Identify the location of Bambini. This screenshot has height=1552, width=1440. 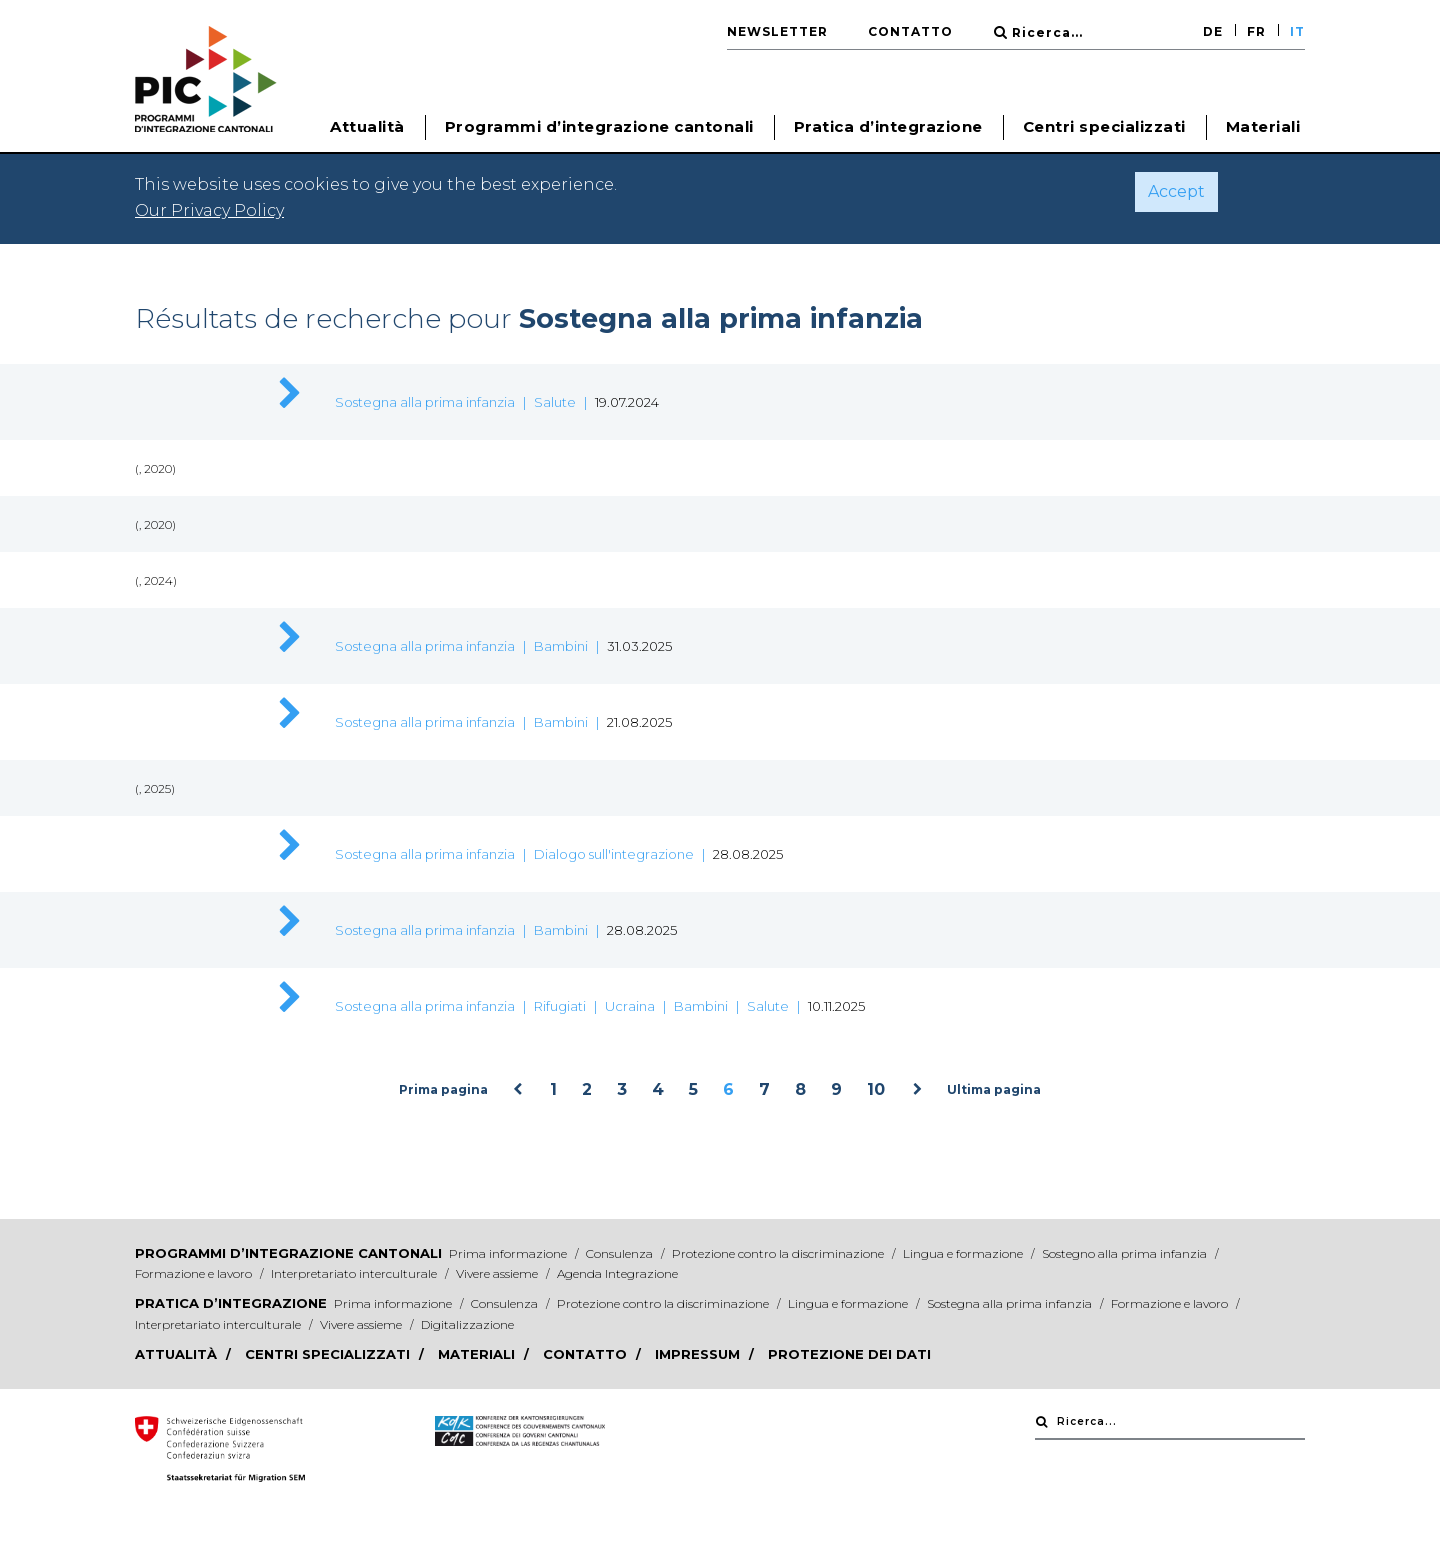
(561, 646).